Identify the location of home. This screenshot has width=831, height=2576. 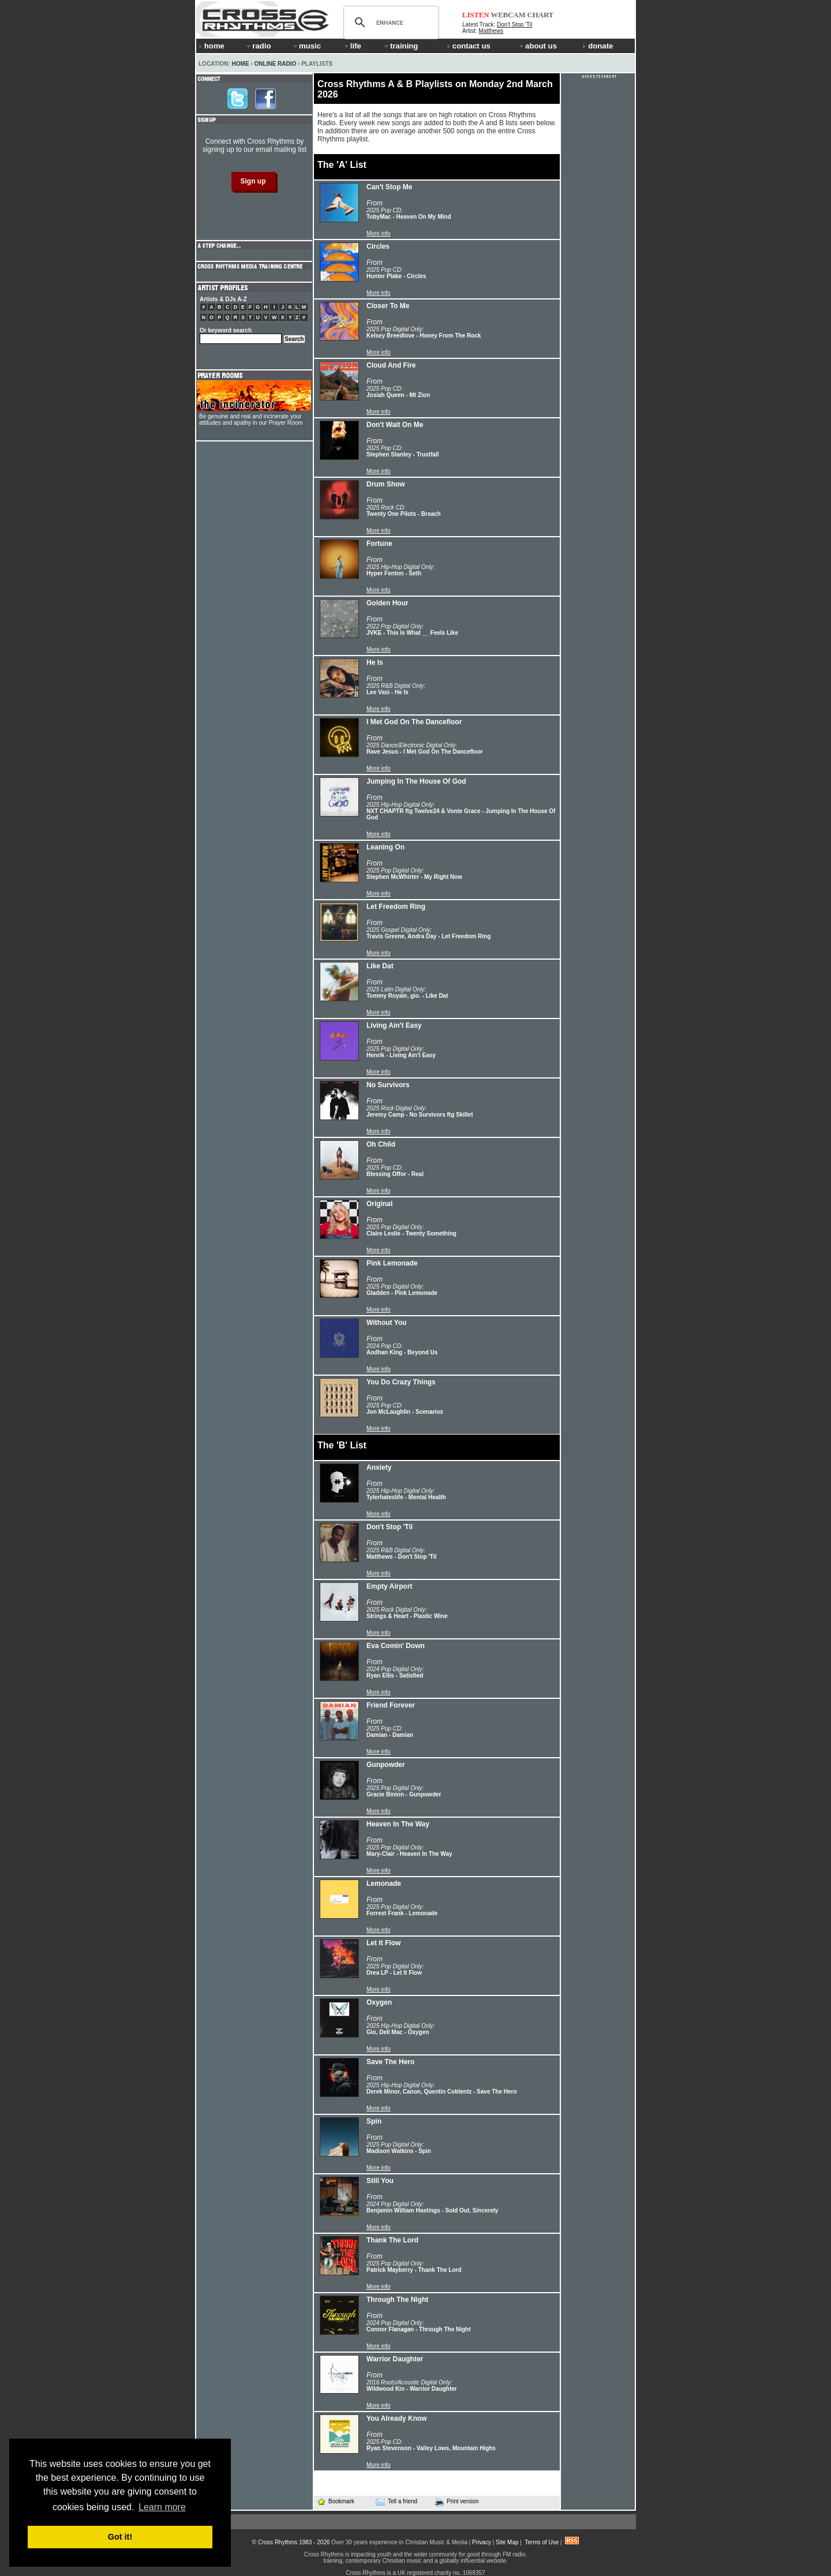
(211, 46).